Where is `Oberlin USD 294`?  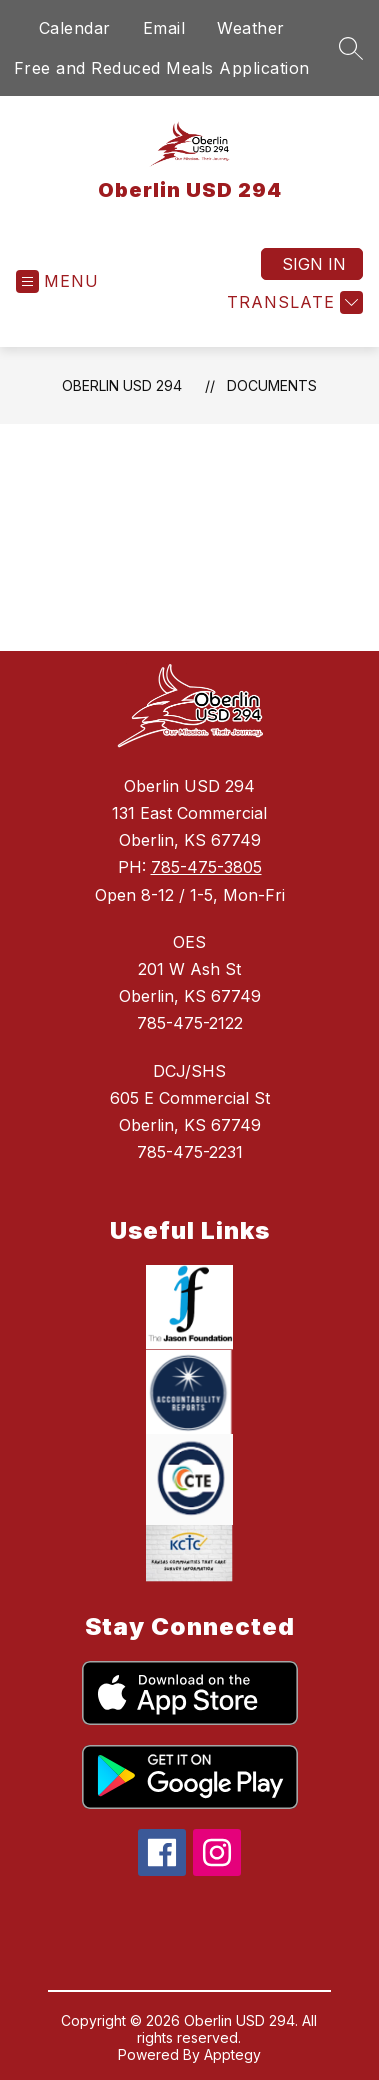
Oberlin USD 294 is located at coordinates (122, 385).